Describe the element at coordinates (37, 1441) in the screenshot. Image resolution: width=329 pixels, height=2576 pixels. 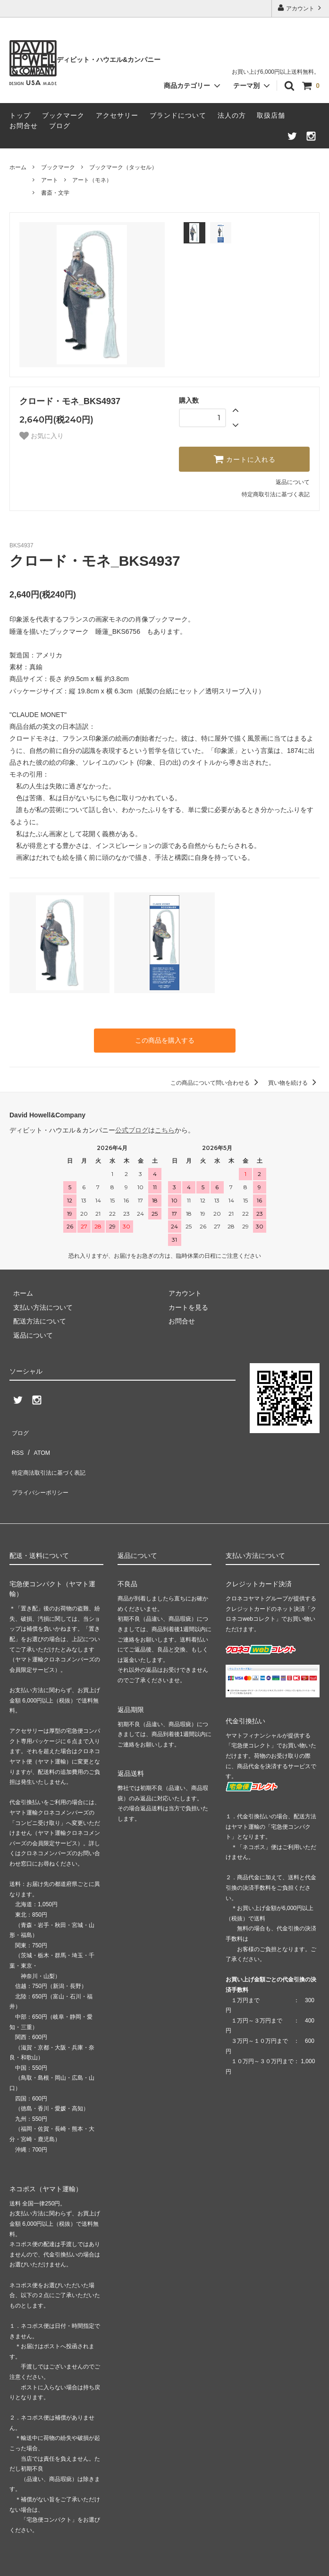
I see `ATOM` at that location.